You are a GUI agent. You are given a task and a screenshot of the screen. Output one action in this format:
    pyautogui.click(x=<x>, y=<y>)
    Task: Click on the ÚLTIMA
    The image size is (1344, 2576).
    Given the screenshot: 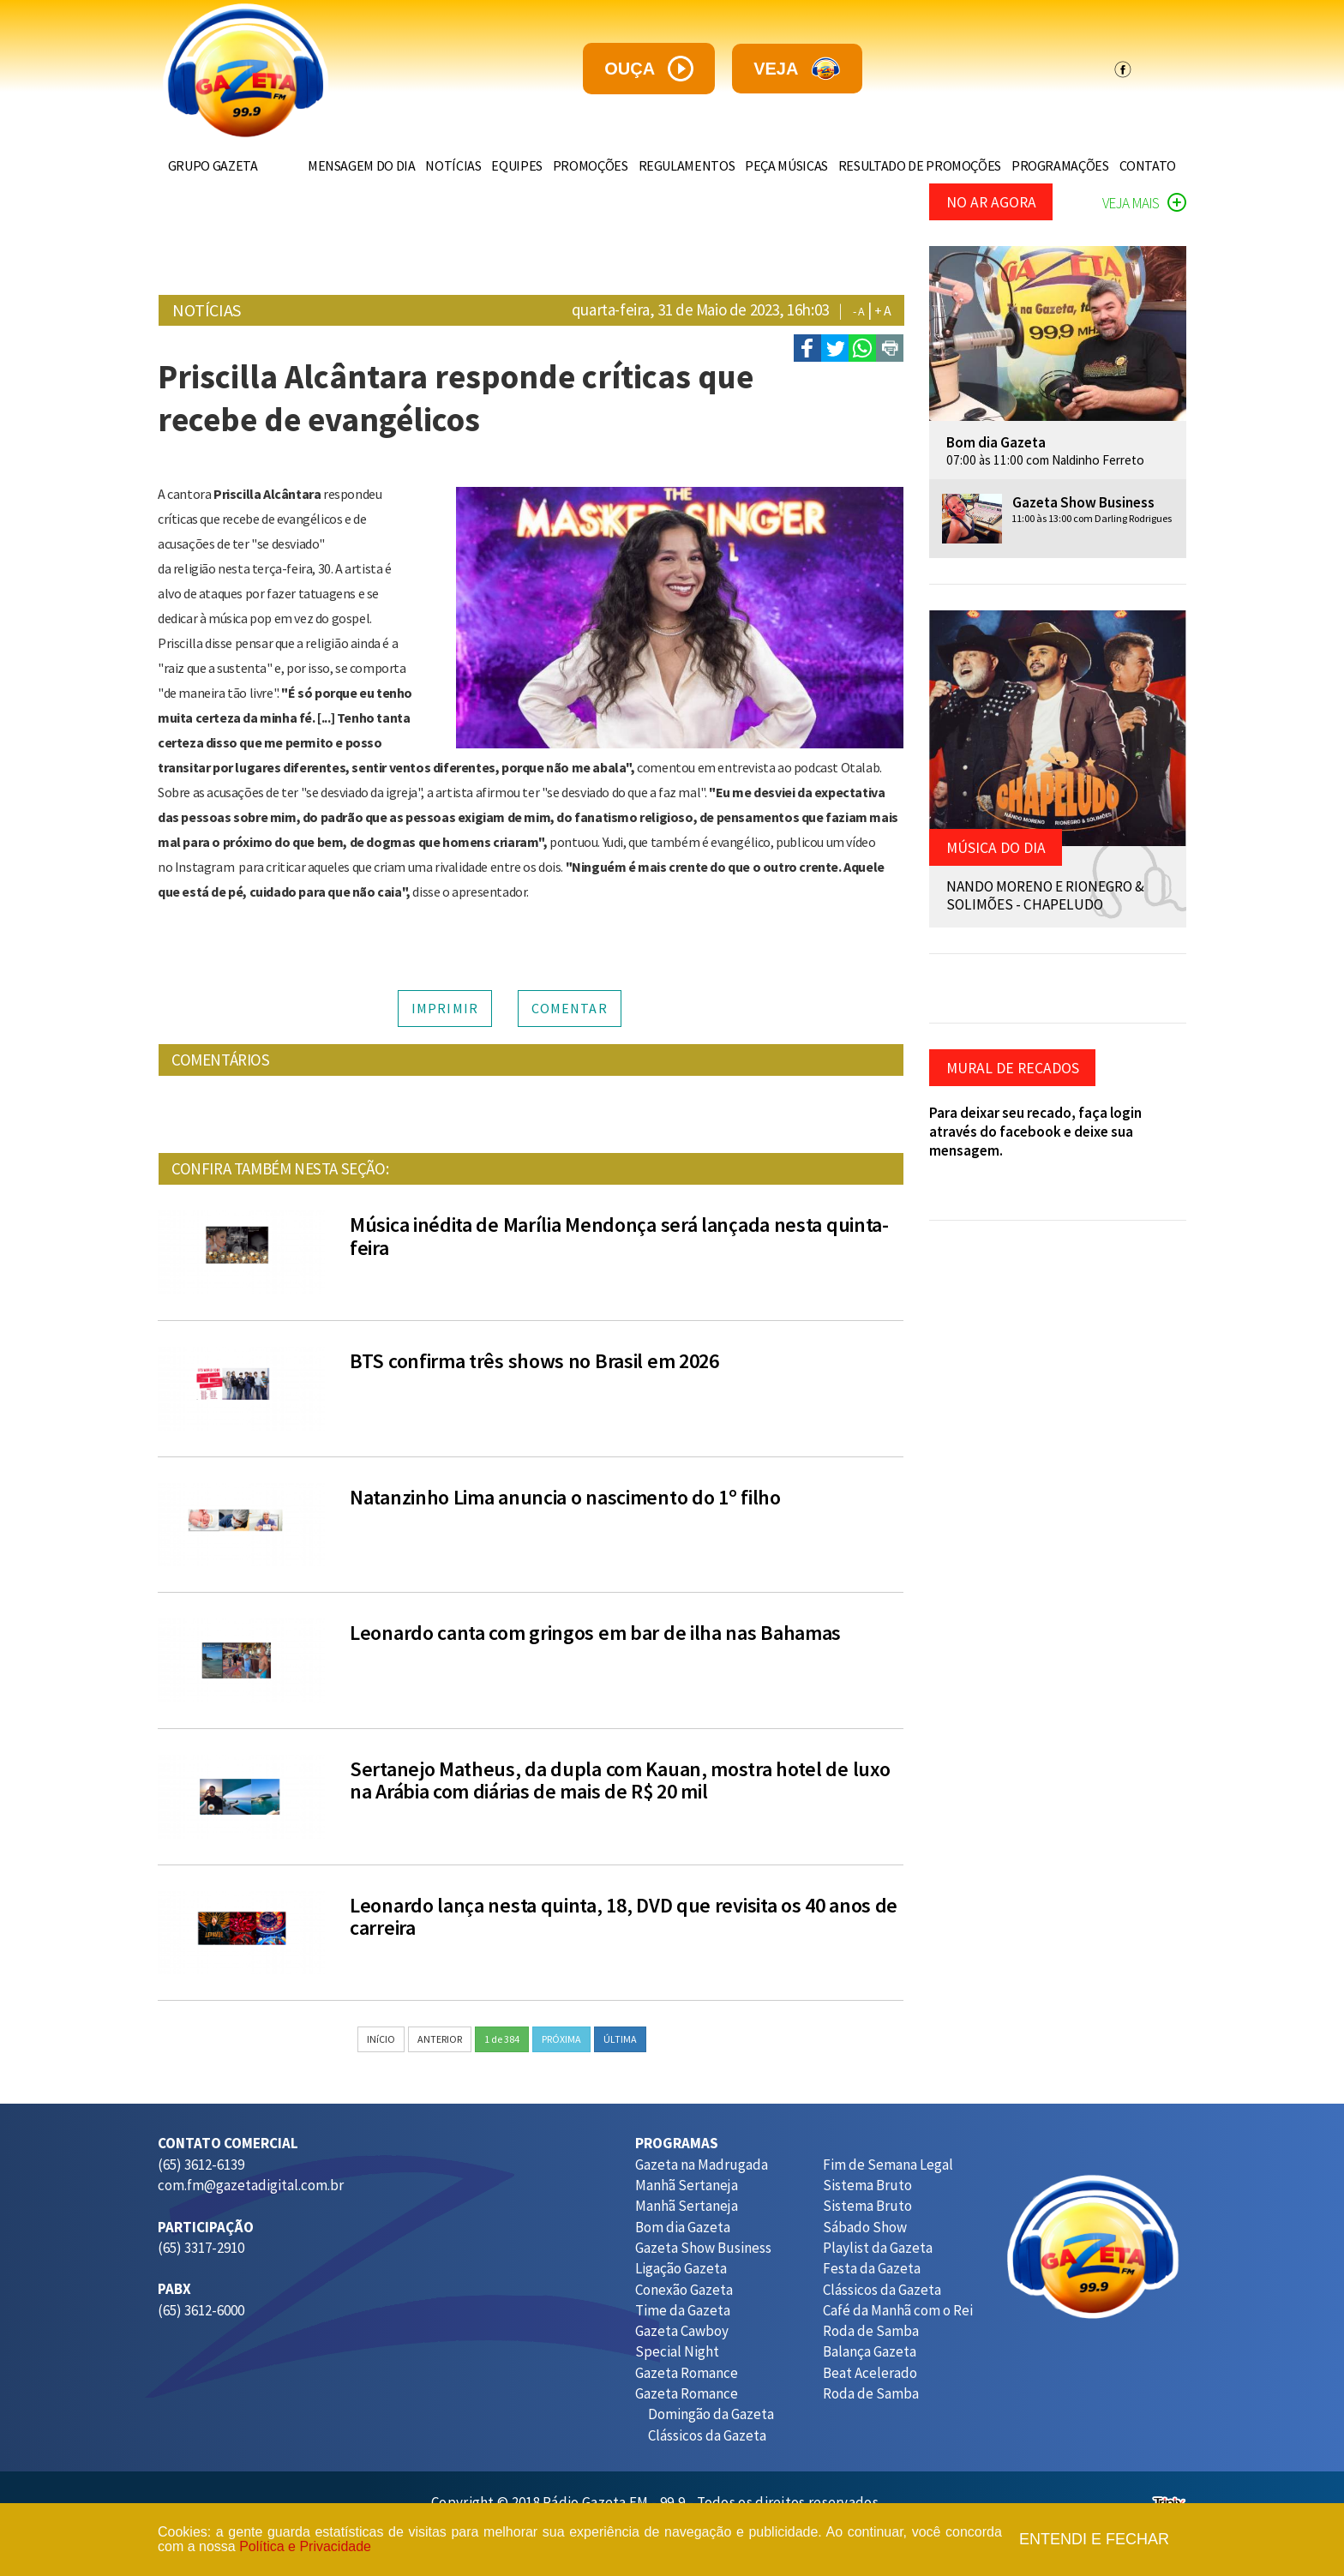 What is the action you would take?
    pyautogui.click(x=620, y=2039)
    